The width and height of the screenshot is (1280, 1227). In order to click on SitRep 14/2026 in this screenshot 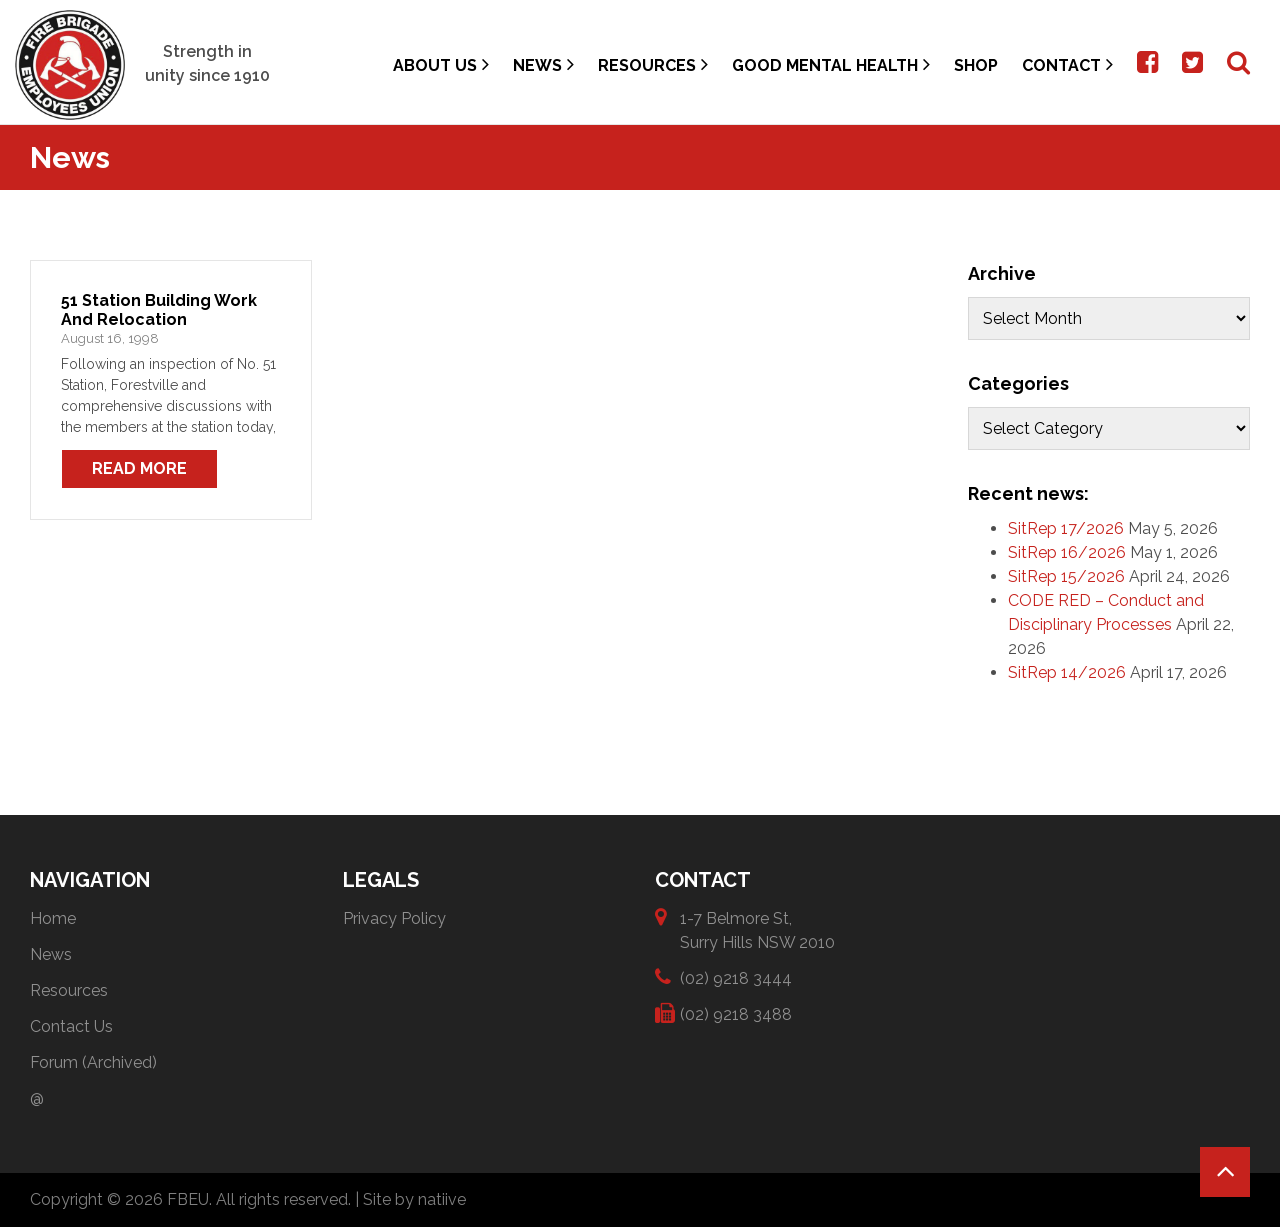, I will do `click(1067, 672)`.